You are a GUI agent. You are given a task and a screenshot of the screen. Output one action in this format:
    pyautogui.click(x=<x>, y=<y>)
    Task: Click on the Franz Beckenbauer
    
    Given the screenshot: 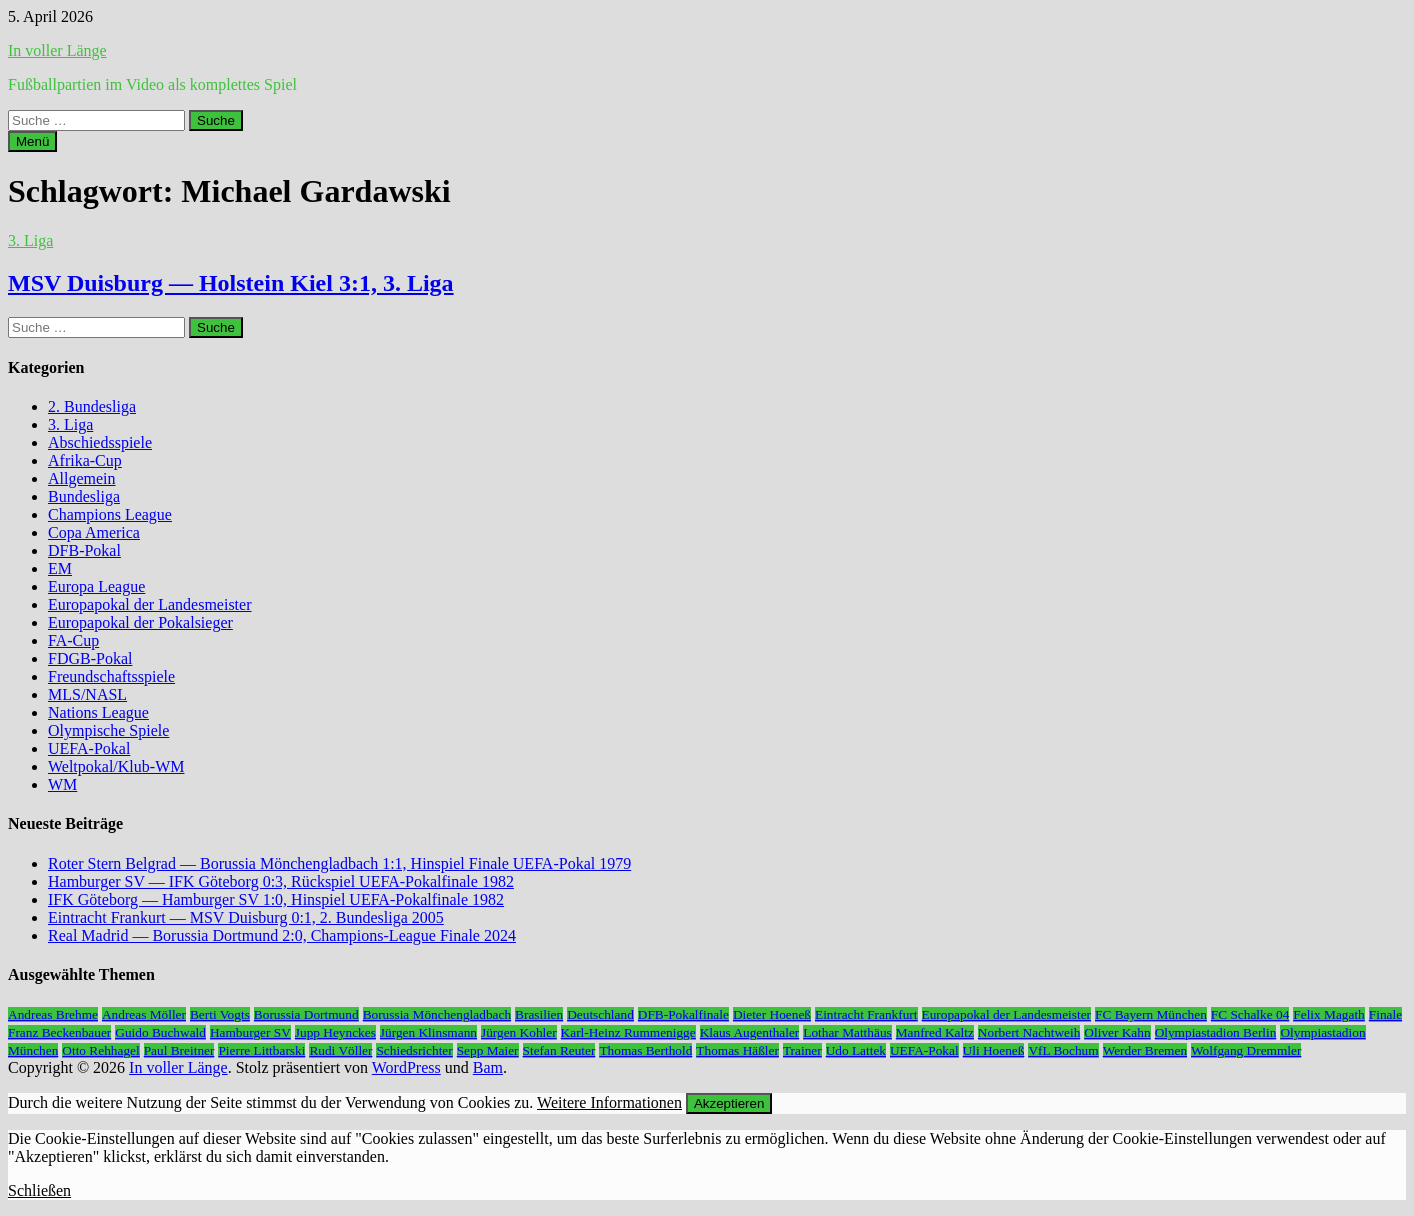 What is the action you would take?
    pyautogui.click(x=59, y=1032)
    